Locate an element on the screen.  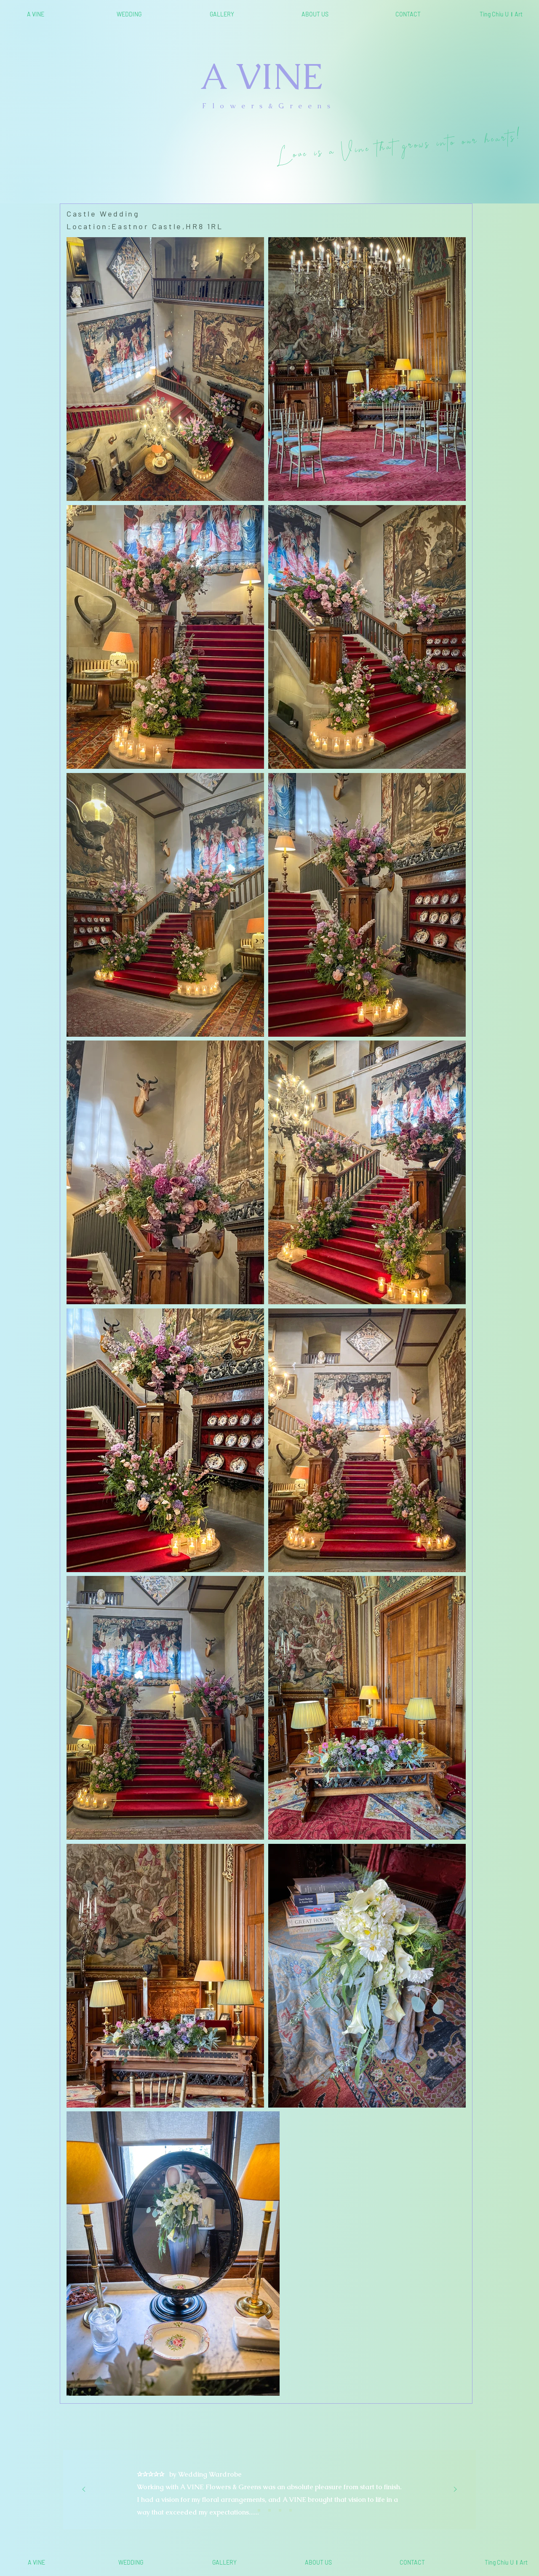
[Previous] is located at coordinates (83, 2490).